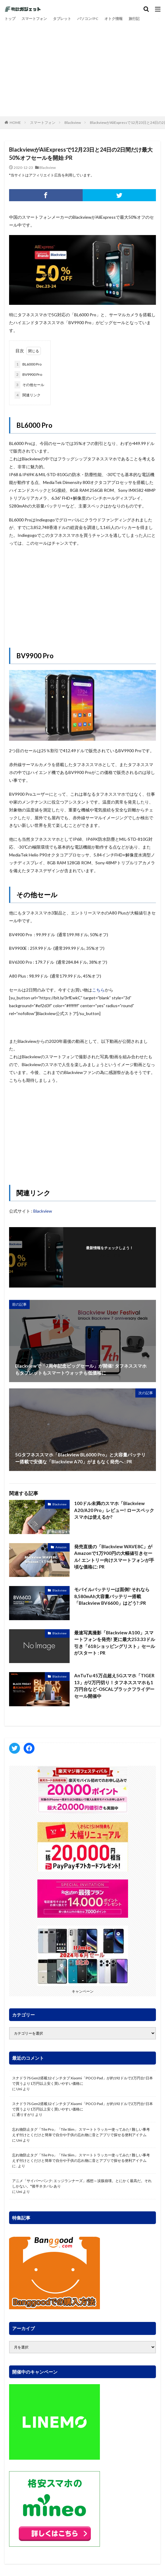  What do you see at coordinates (114, 1510) in the screenshot?
I see `100ドル未満のスマホ「Blackview A20/A20 Pro」レビュー! ロースペックスマホは使えるか?` at bounding box center [114, 1510].